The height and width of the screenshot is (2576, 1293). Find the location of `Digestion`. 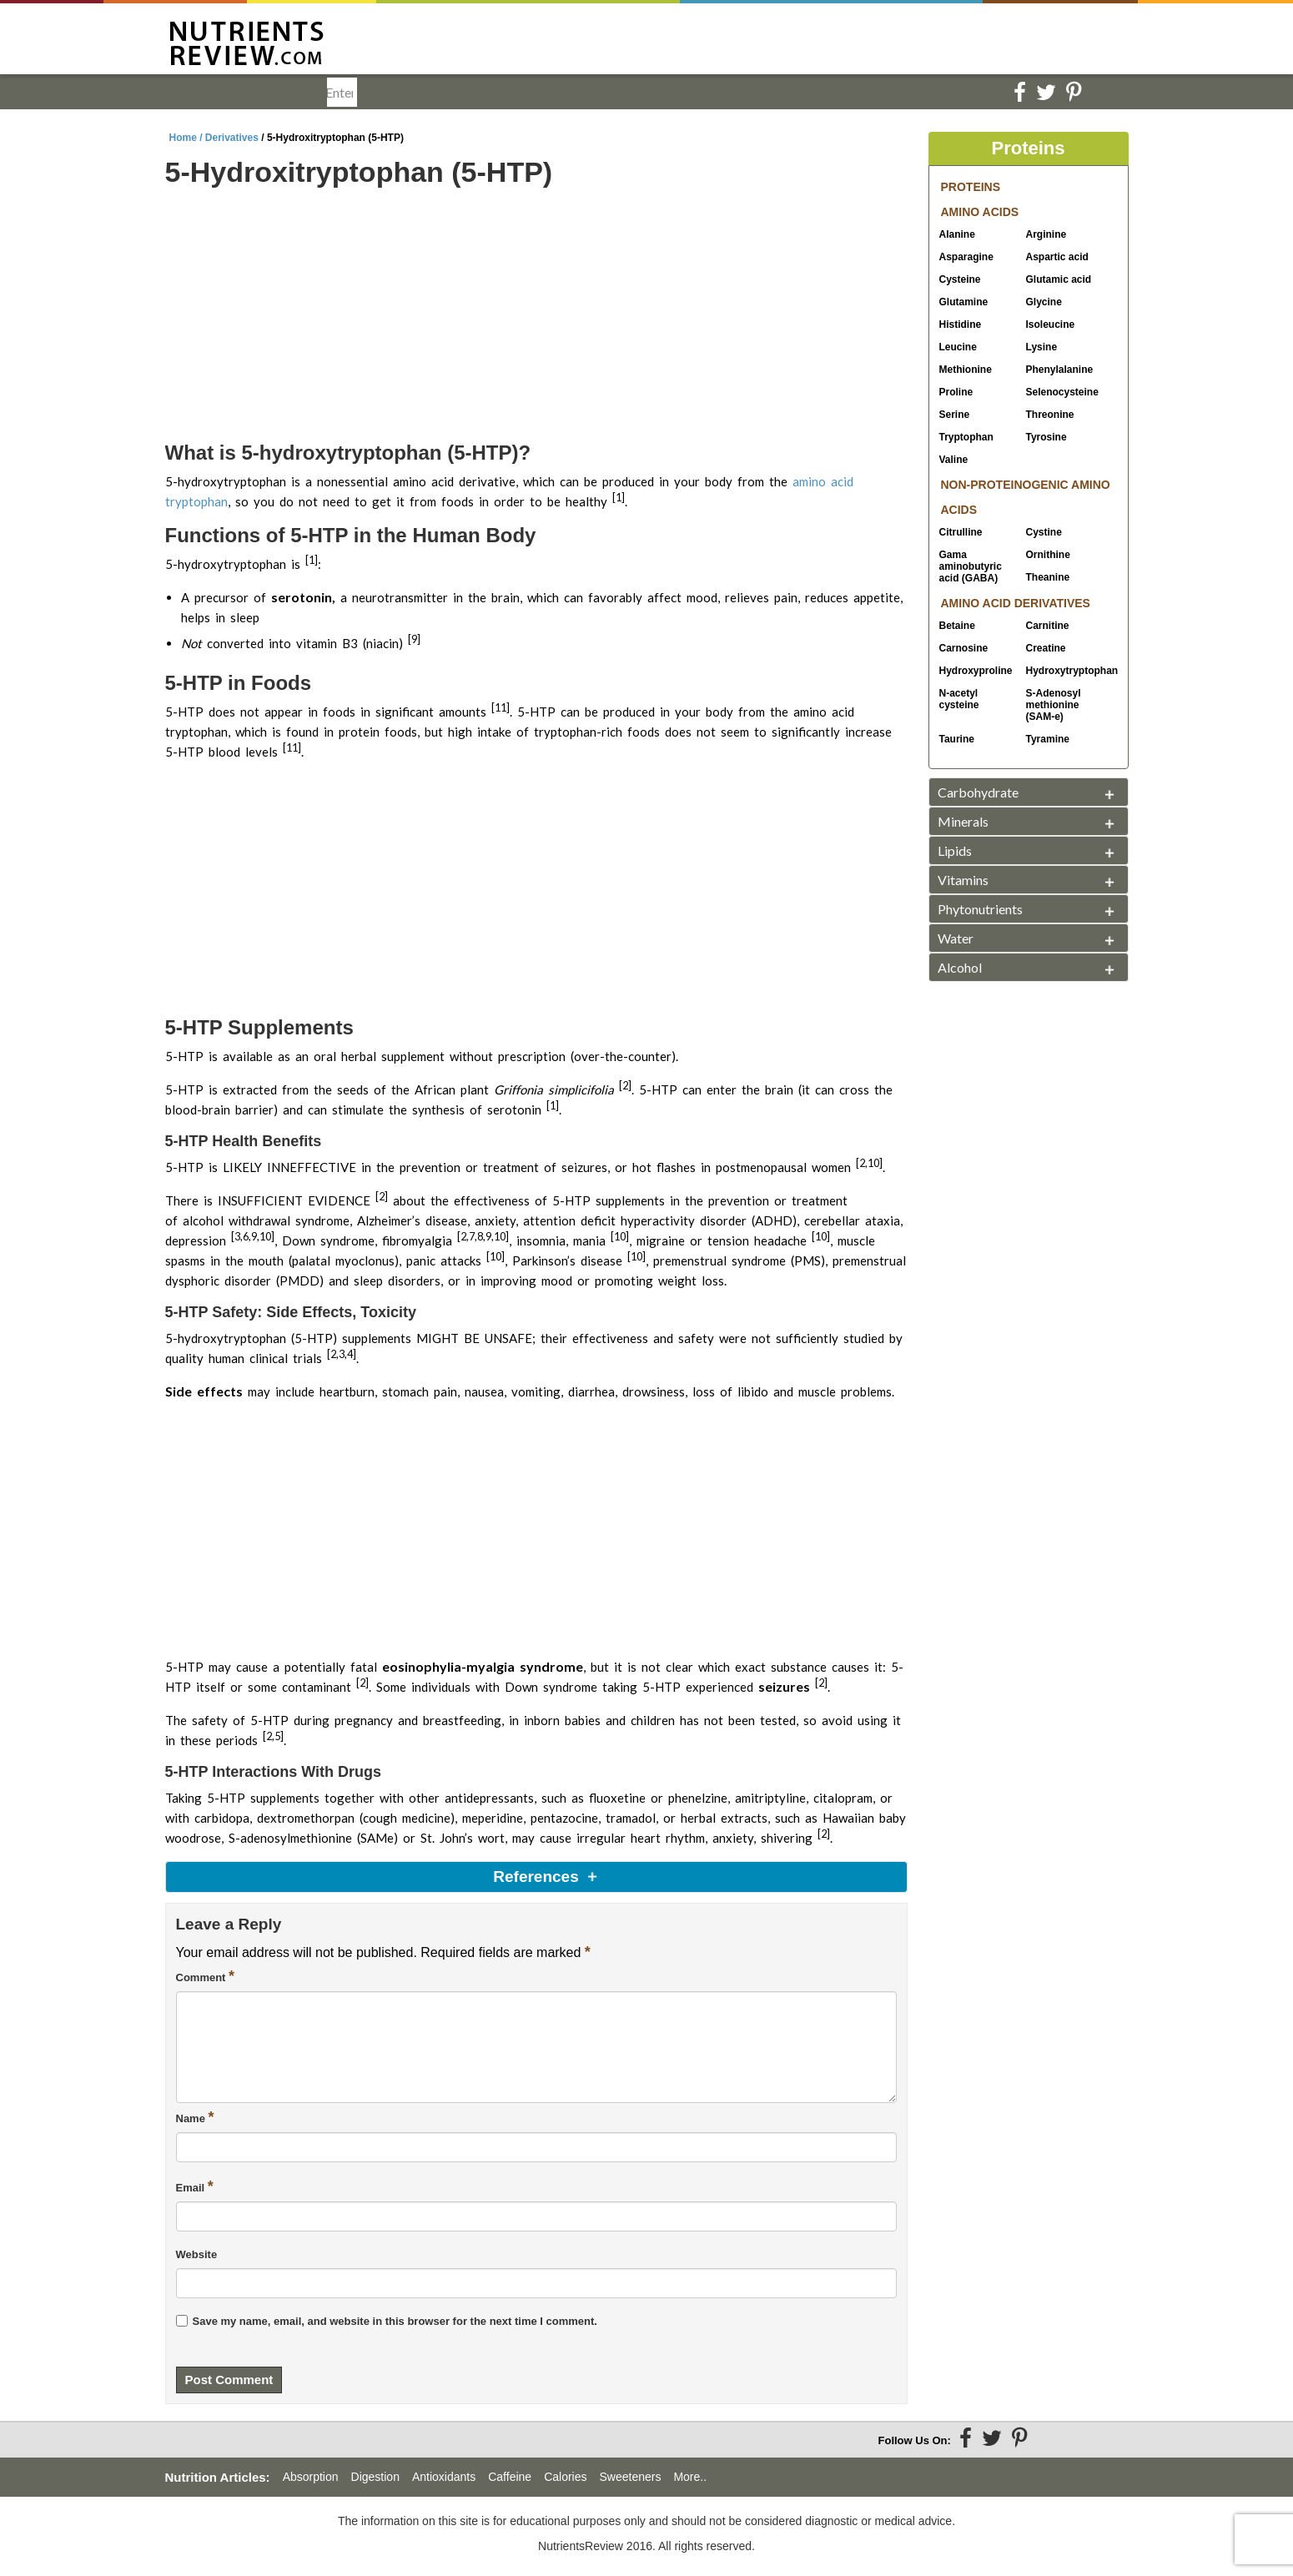

Digestion is located at coordinates (375, 2476).